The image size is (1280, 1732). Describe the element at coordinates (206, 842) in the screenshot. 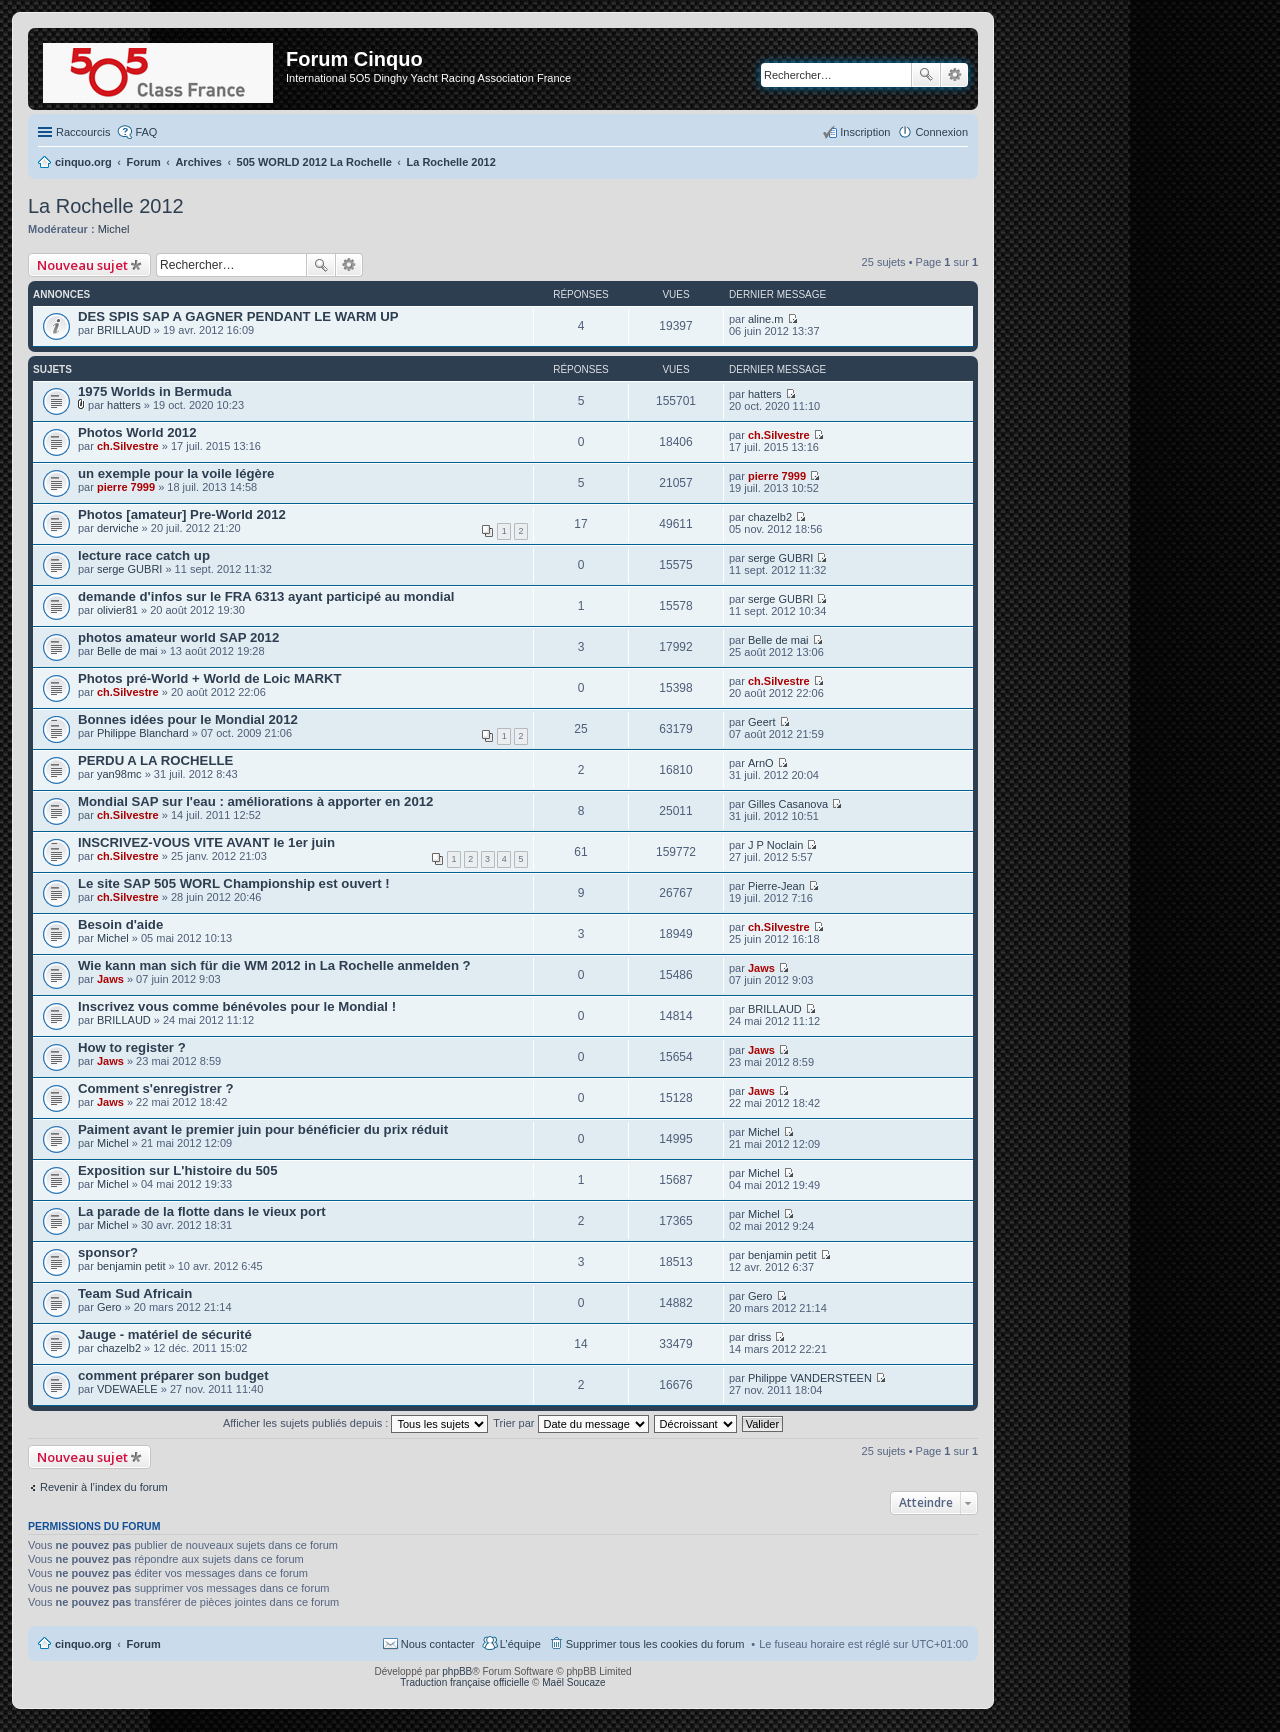

I see `INSCRIVEZ-VOUS VITE AVANT le 1er juin` at that location.